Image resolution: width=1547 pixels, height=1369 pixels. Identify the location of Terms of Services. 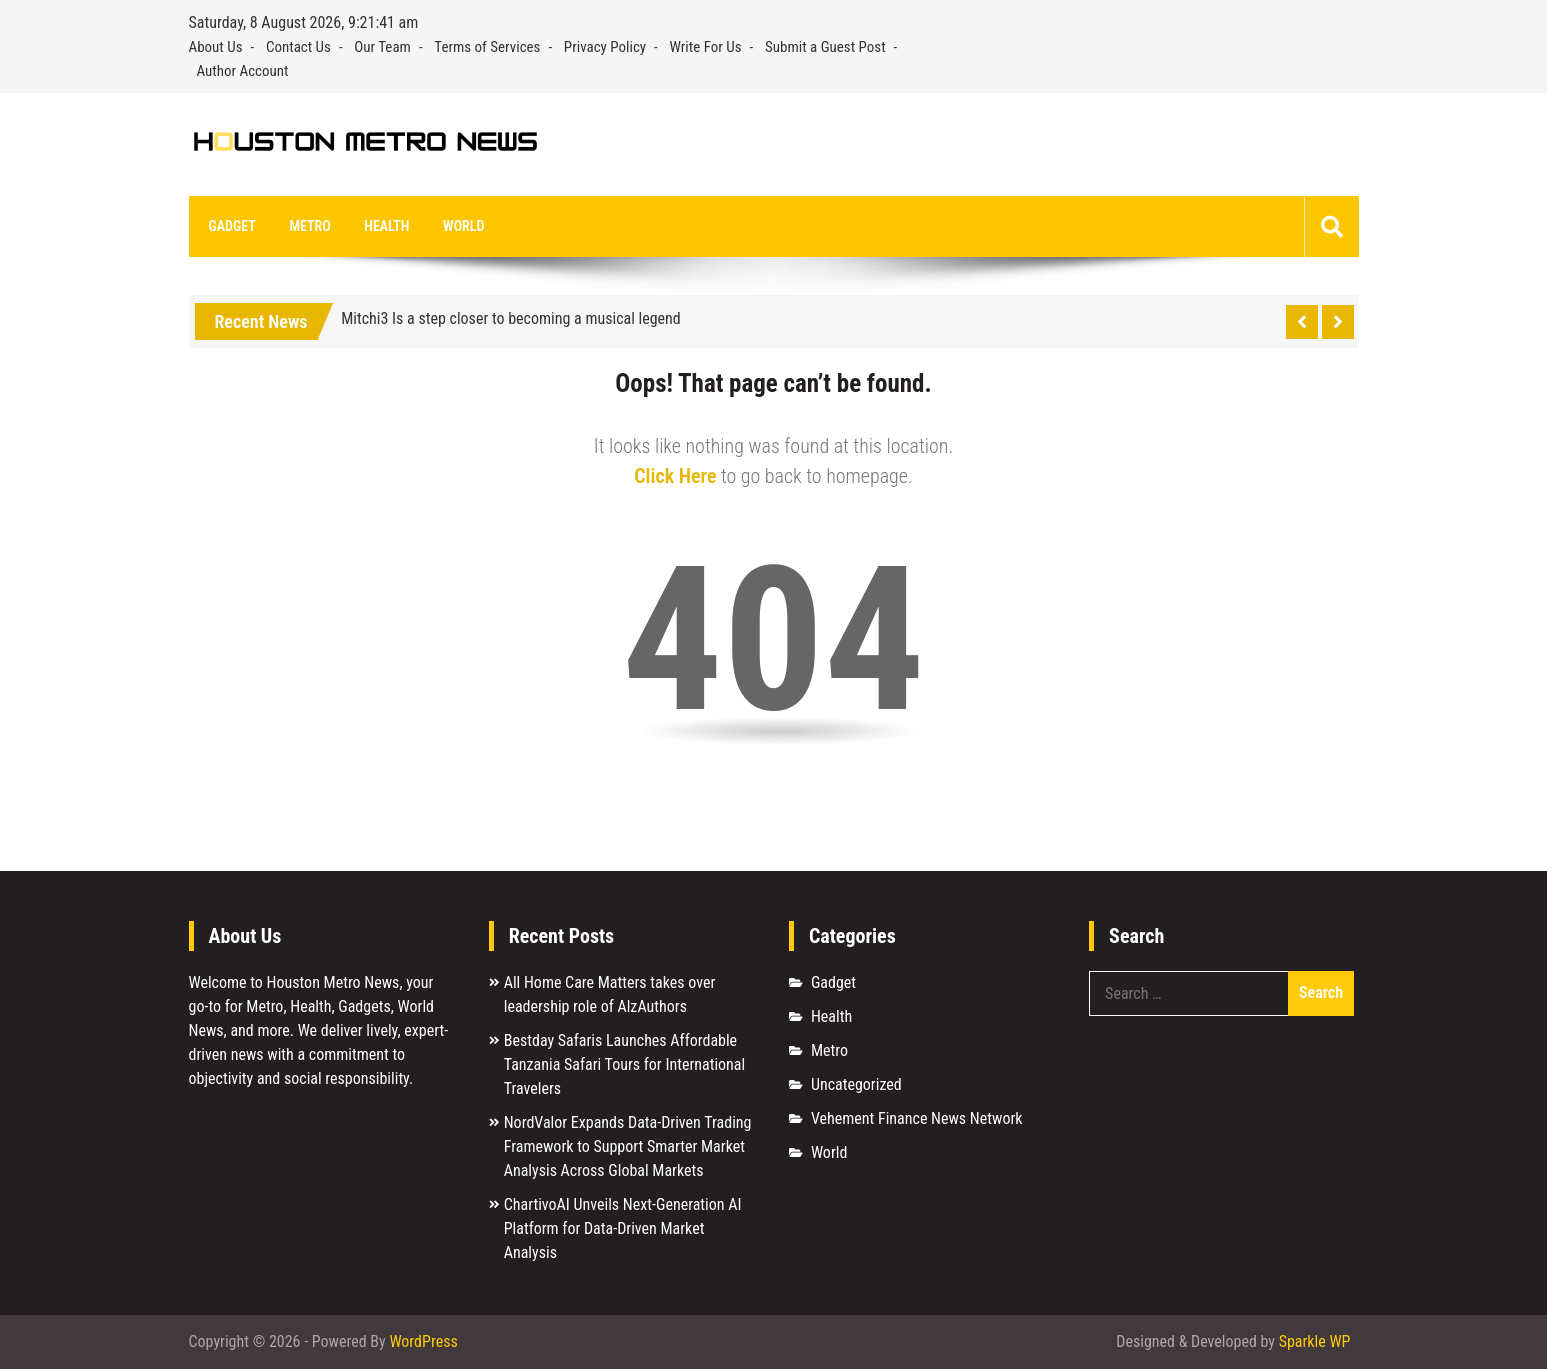
(487, 47).